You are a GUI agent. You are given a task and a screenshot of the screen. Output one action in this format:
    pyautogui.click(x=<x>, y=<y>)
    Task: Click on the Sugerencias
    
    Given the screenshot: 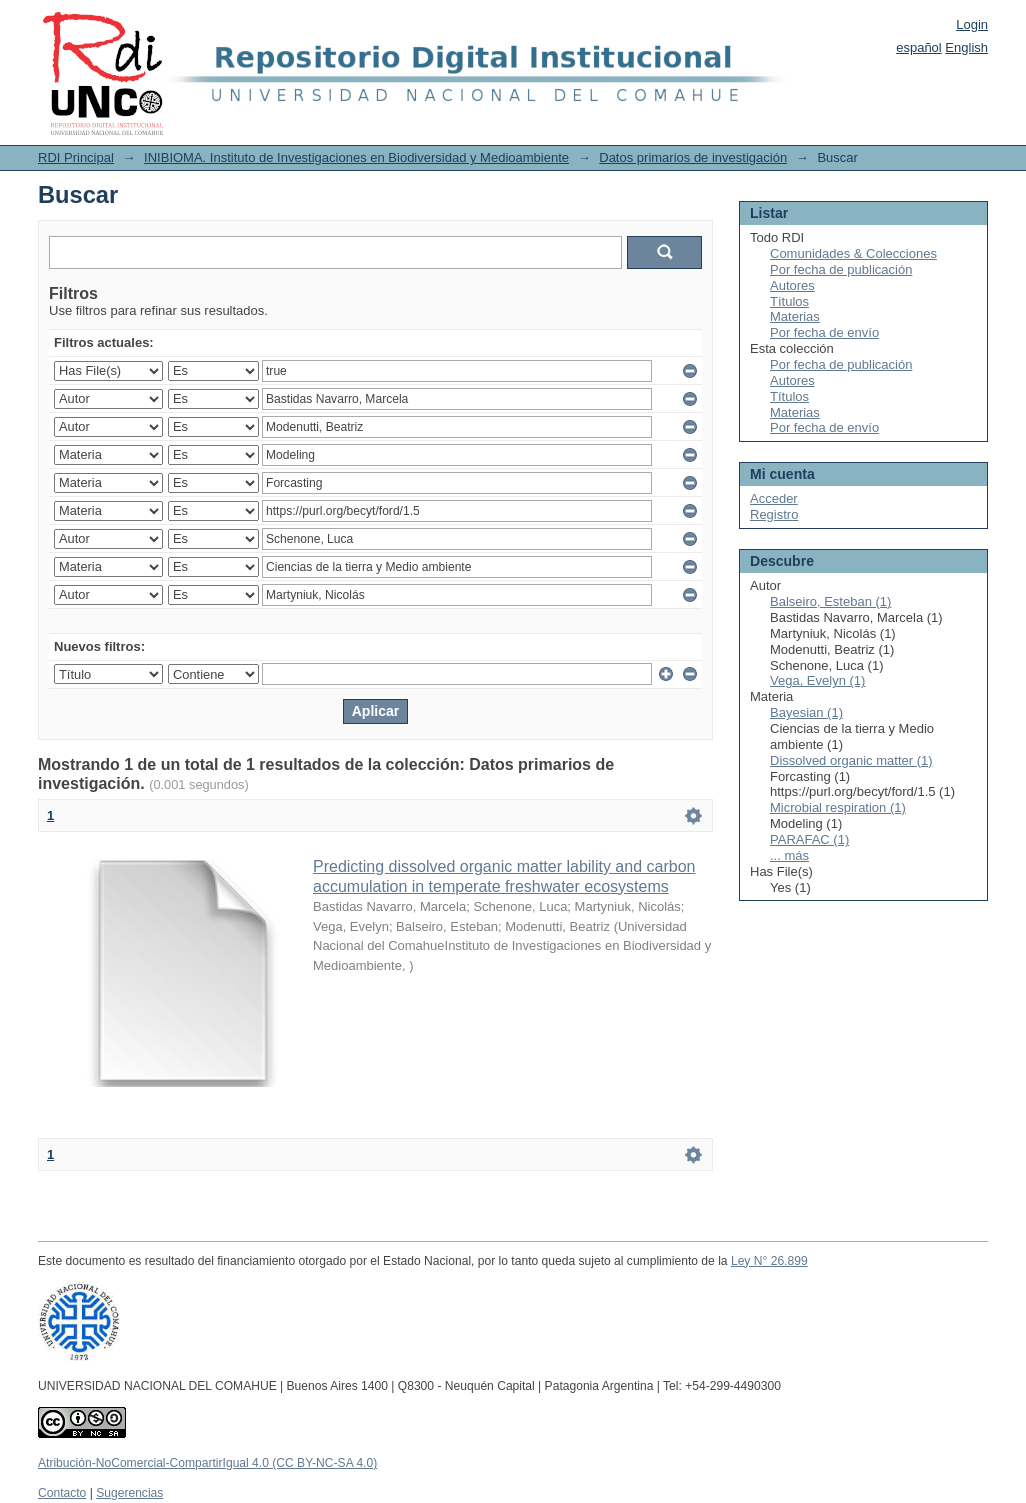 What is the action you would take?
    pyautogui.click(x=129, y=1493)
    